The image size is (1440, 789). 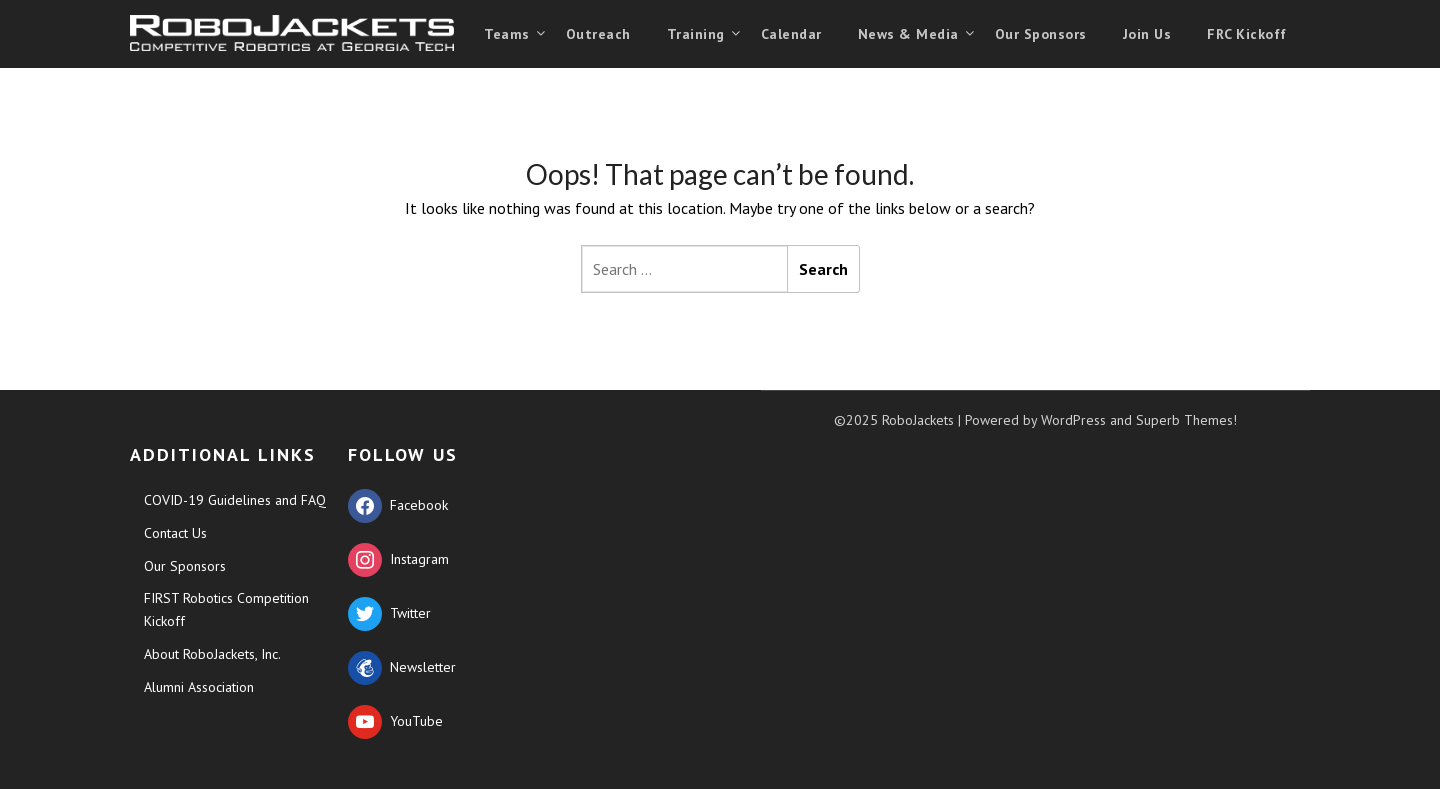 I want to click on Contact Us, so click(x=175, y=533).